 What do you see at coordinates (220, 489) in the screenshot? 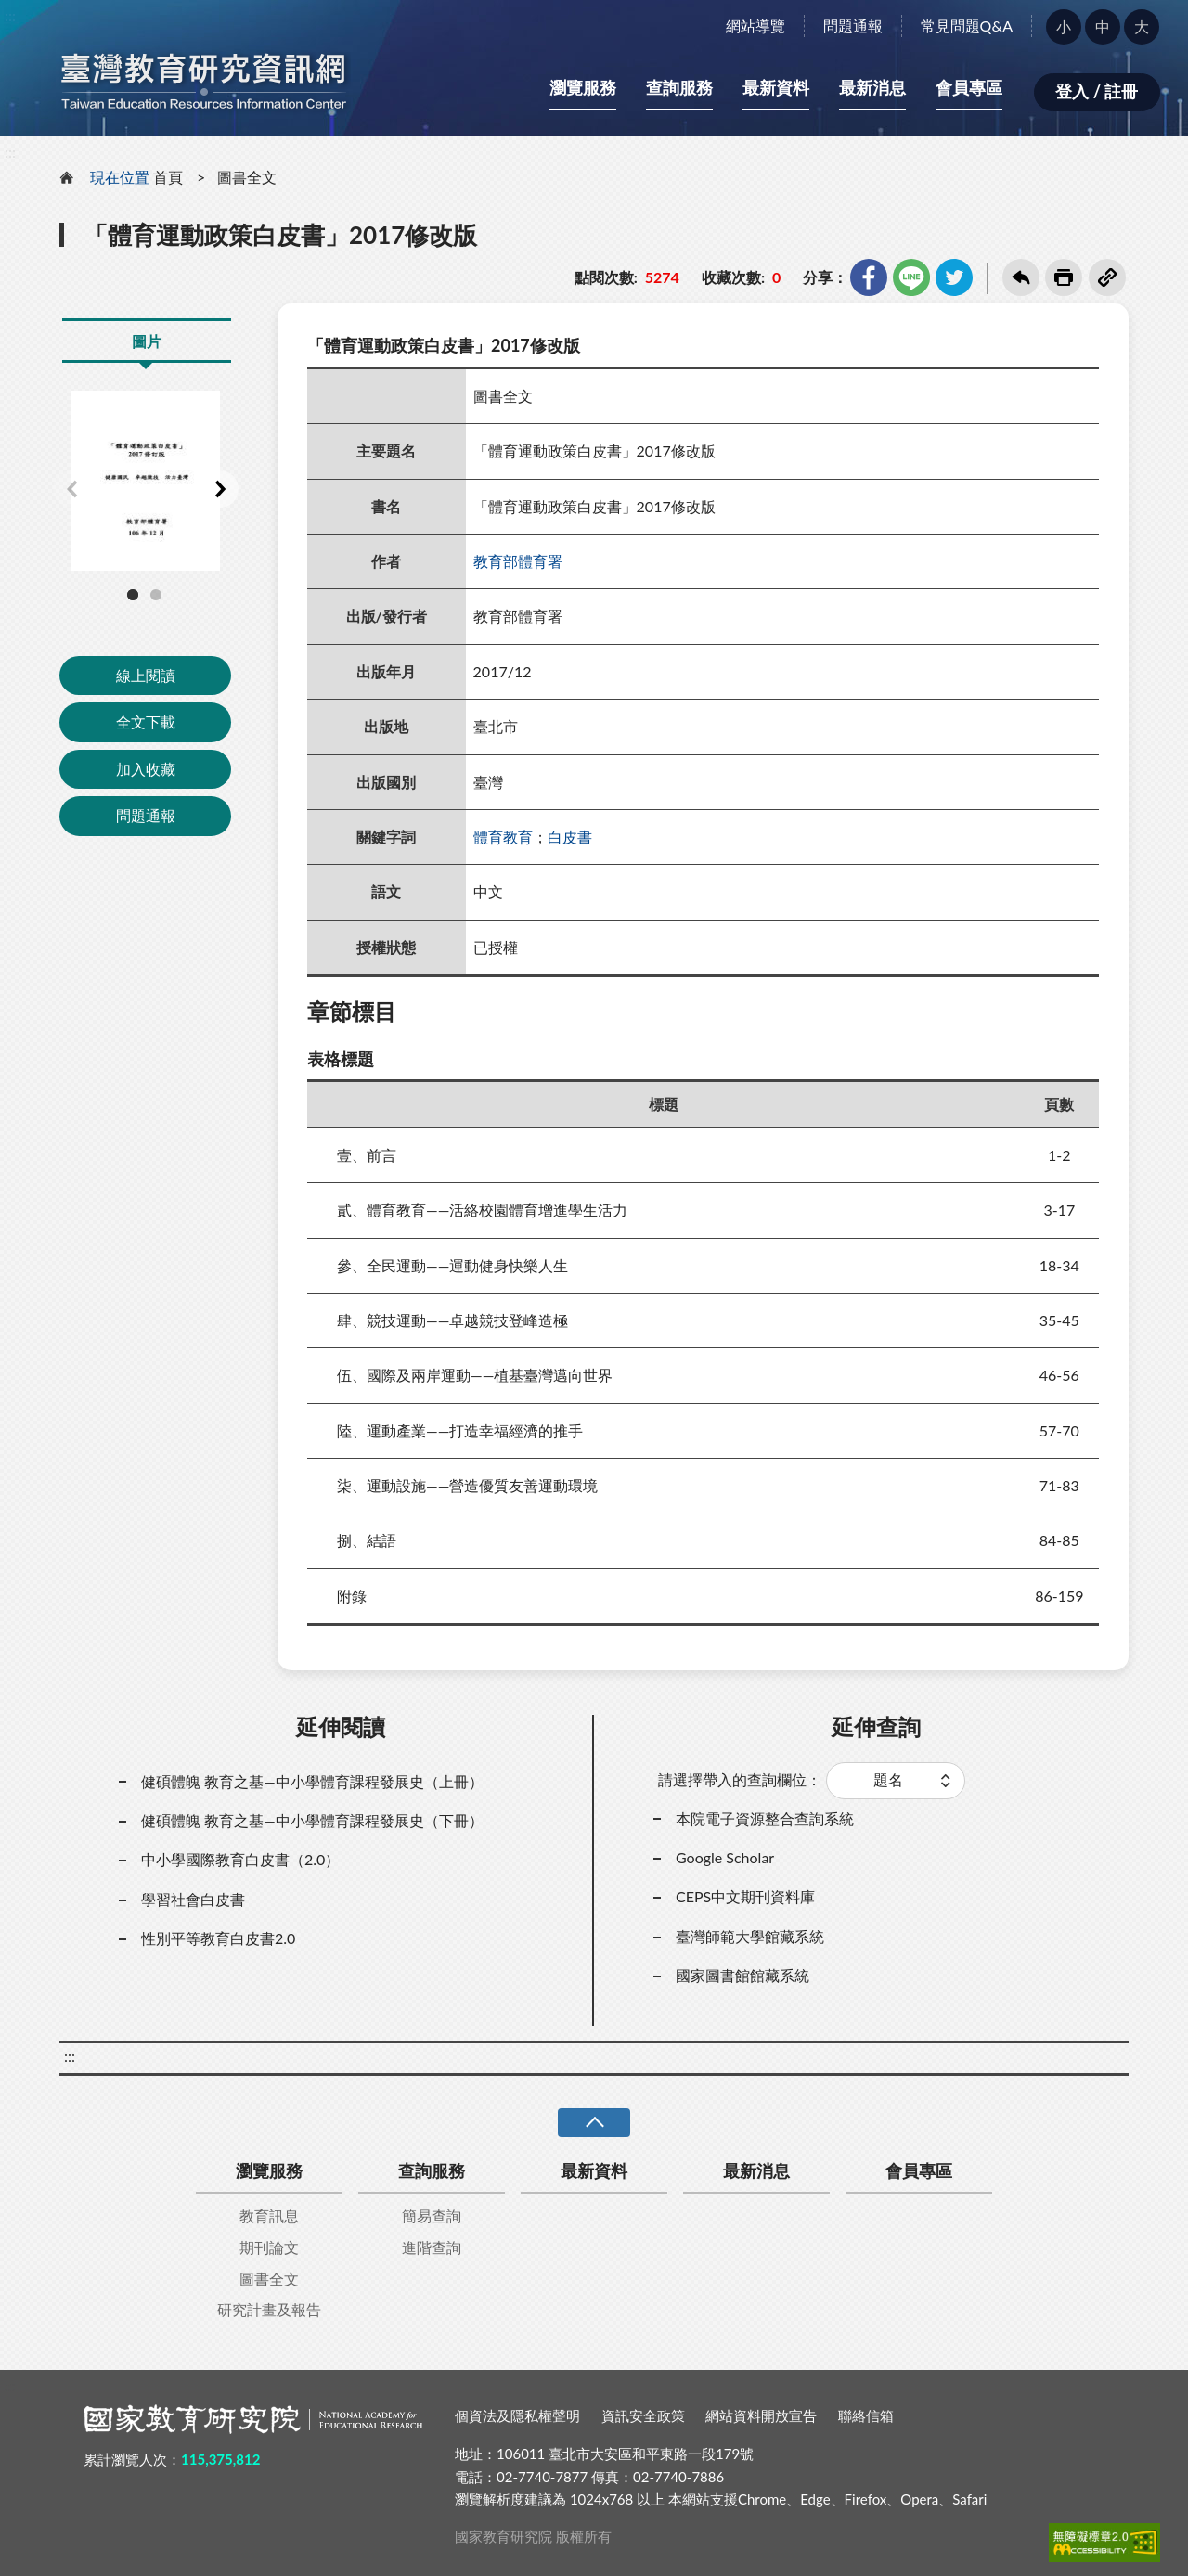
I see `Next` at bounding box center [220, 489].